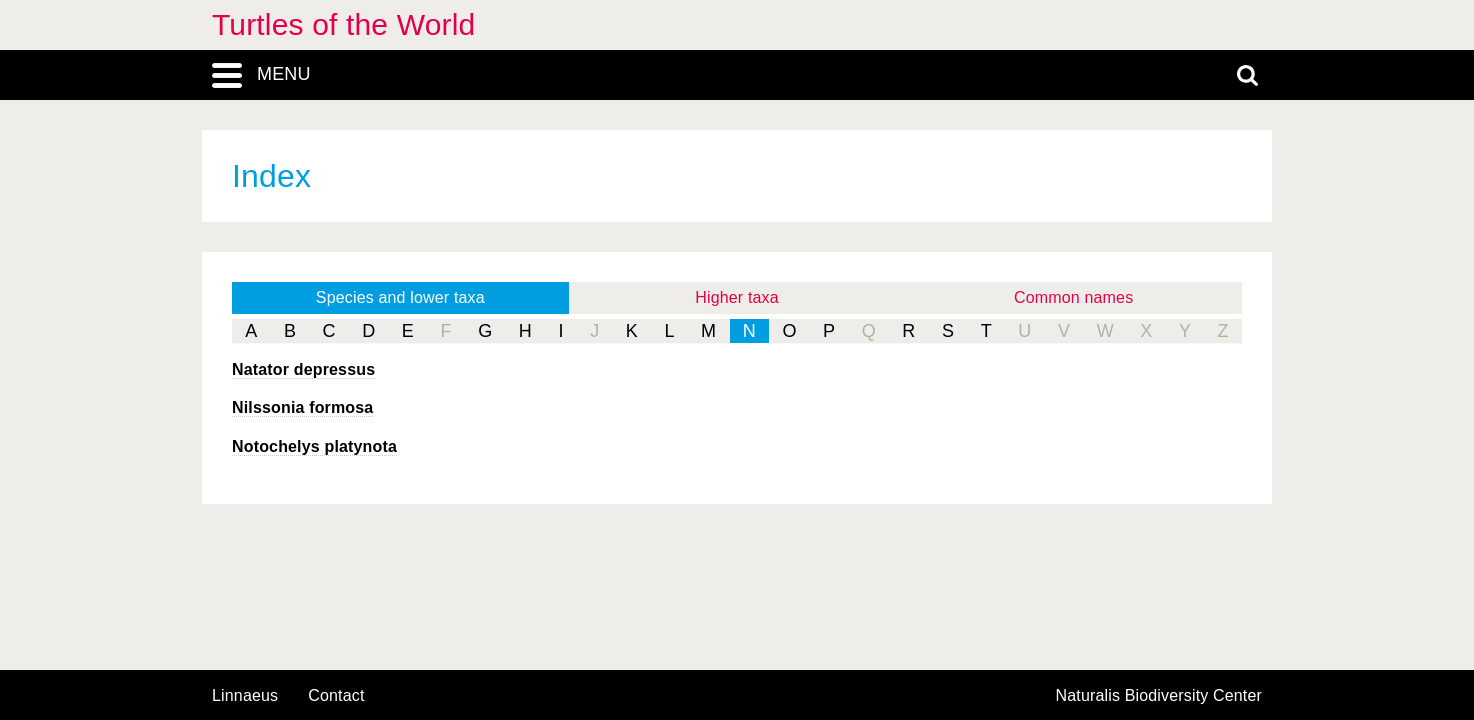 The width and height of the screenshot is (1474, 720). I want to click on Higher taxa, so click(737, 297).